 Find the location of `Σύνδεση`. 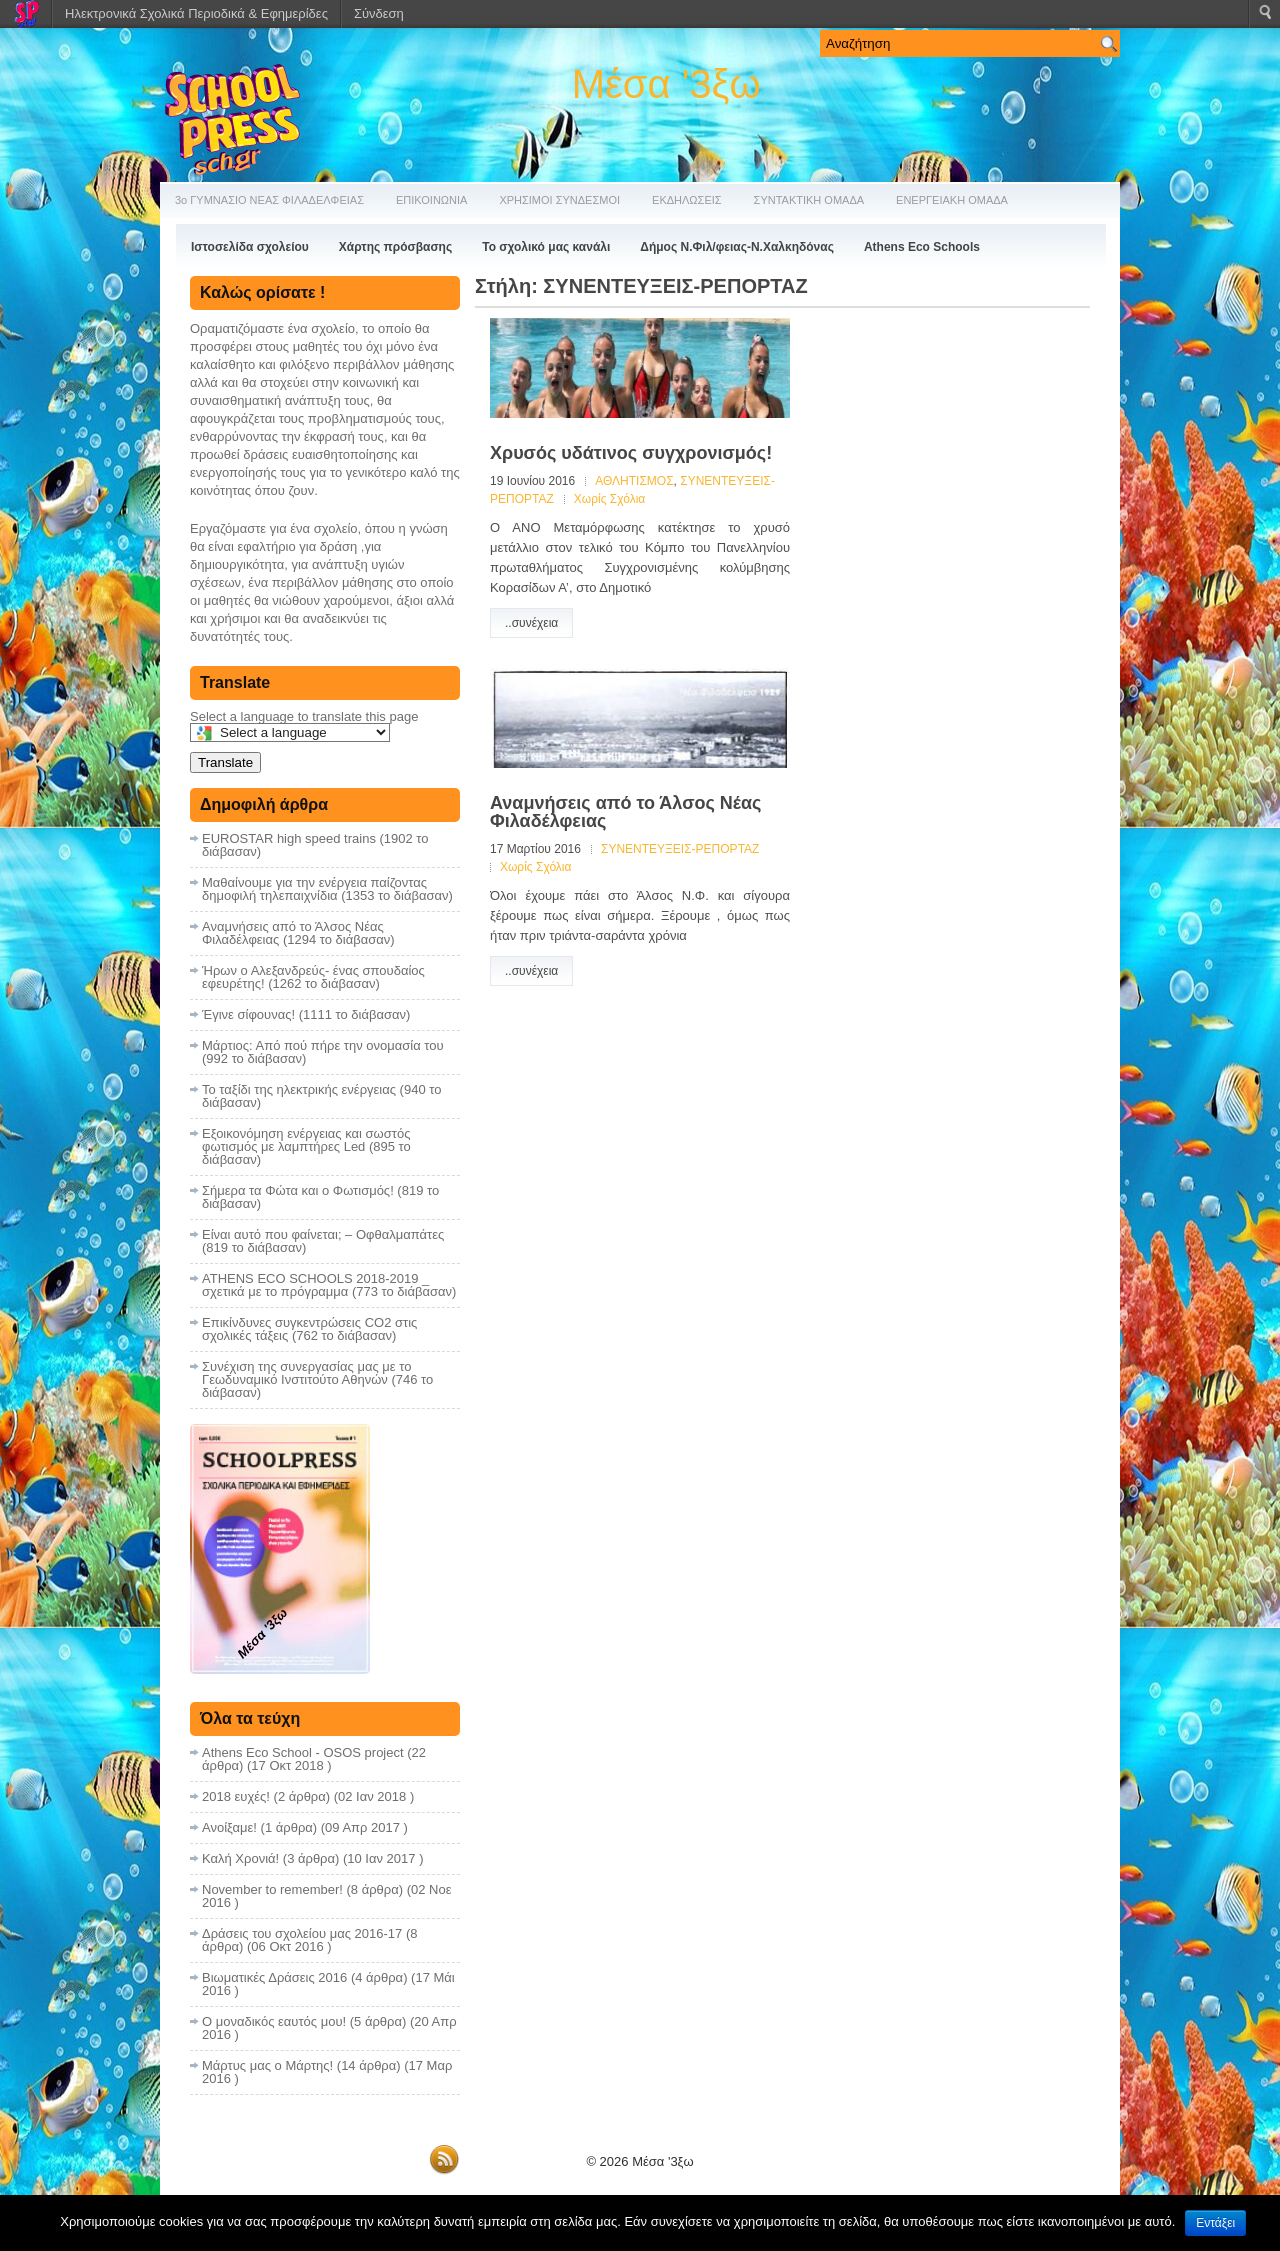

Σύνδεση is located at coordinates (379, 13).